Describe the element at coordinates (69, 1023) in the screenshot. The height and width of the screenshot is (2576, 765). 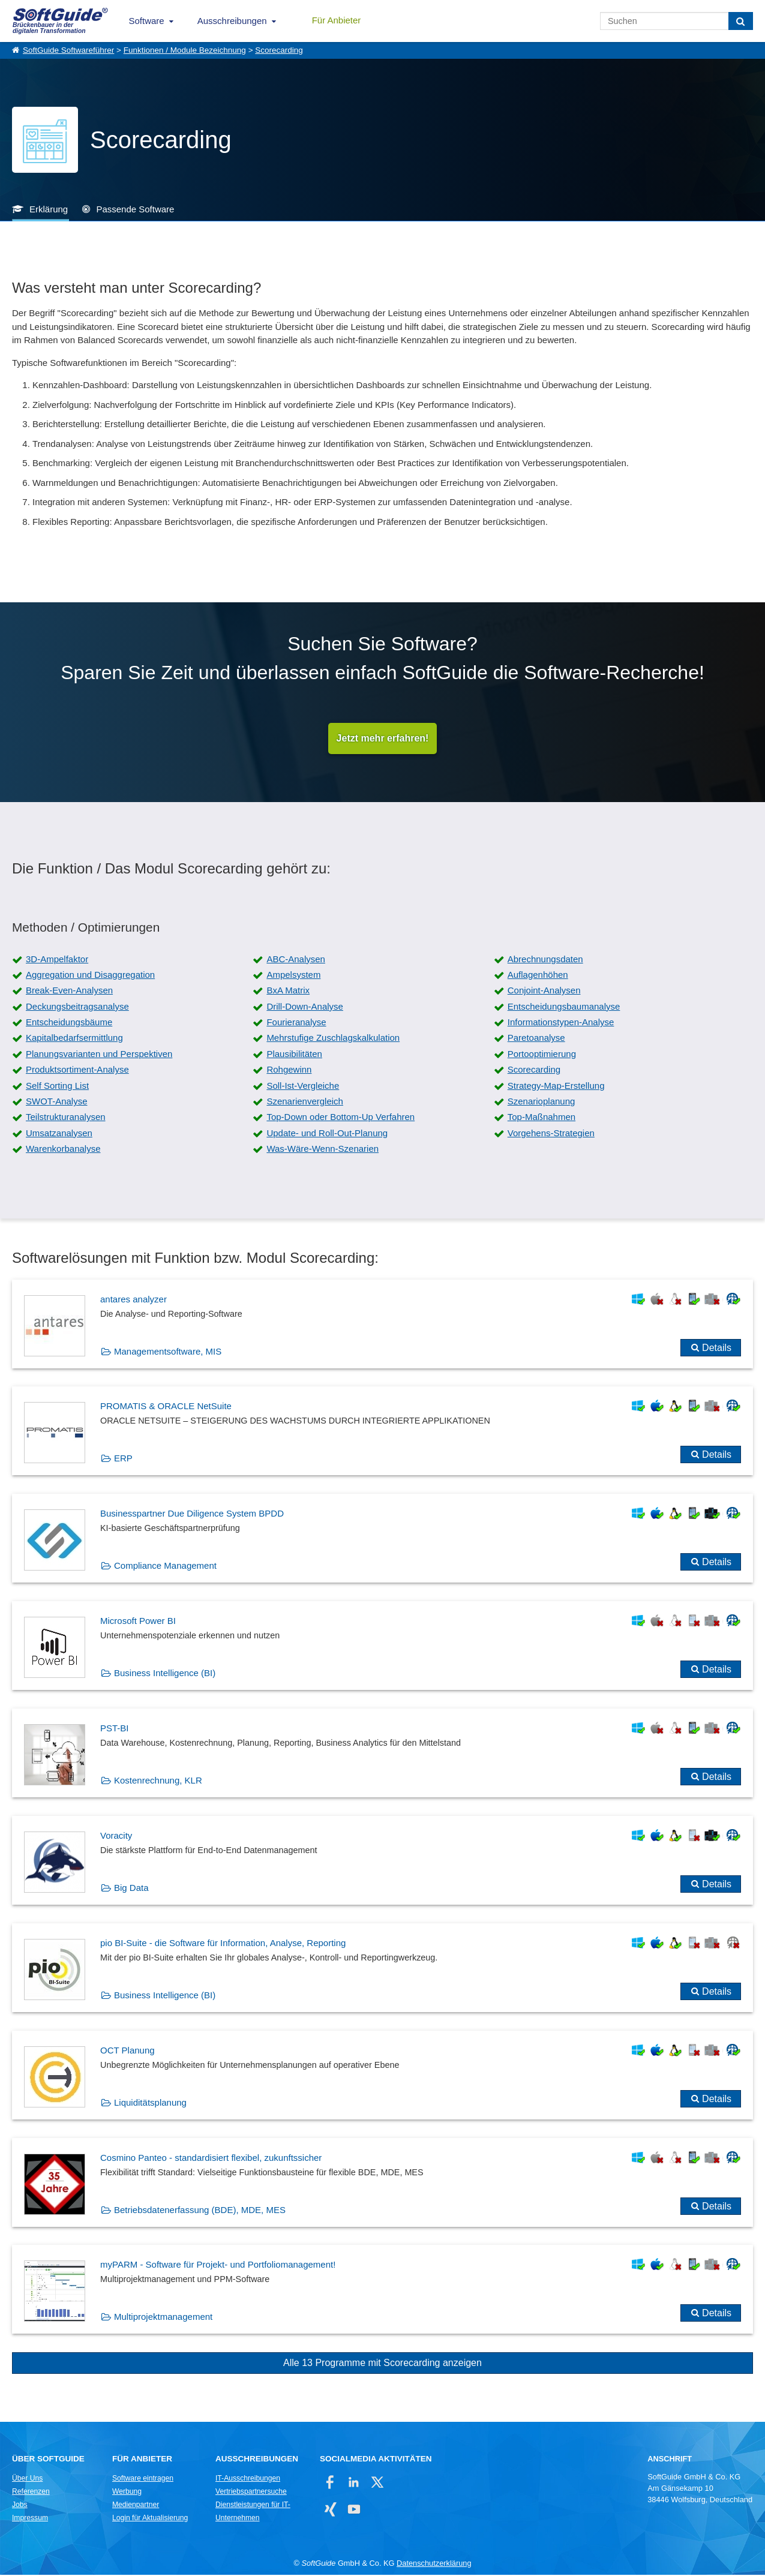
I see `Entscheidungsbäume` at that location.